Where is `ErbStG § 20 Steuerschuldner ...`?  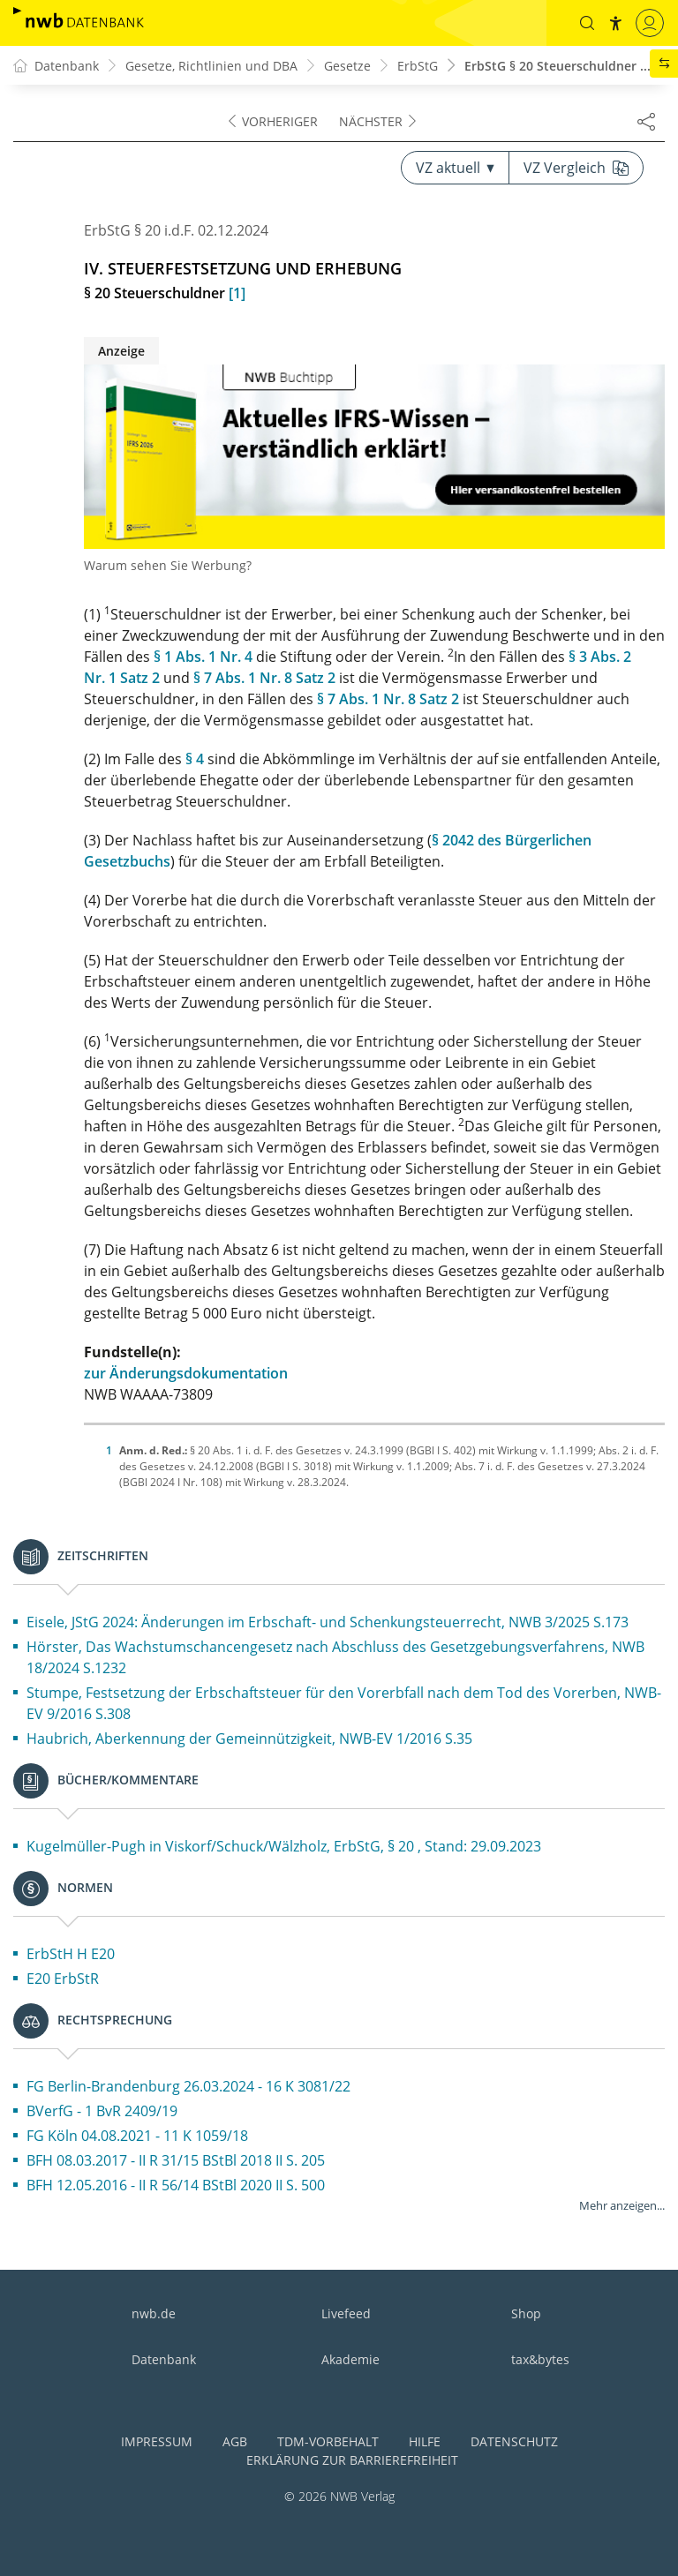 ErbStG § 20 Steuerschuldner ... is located at coordinates (557, 65).